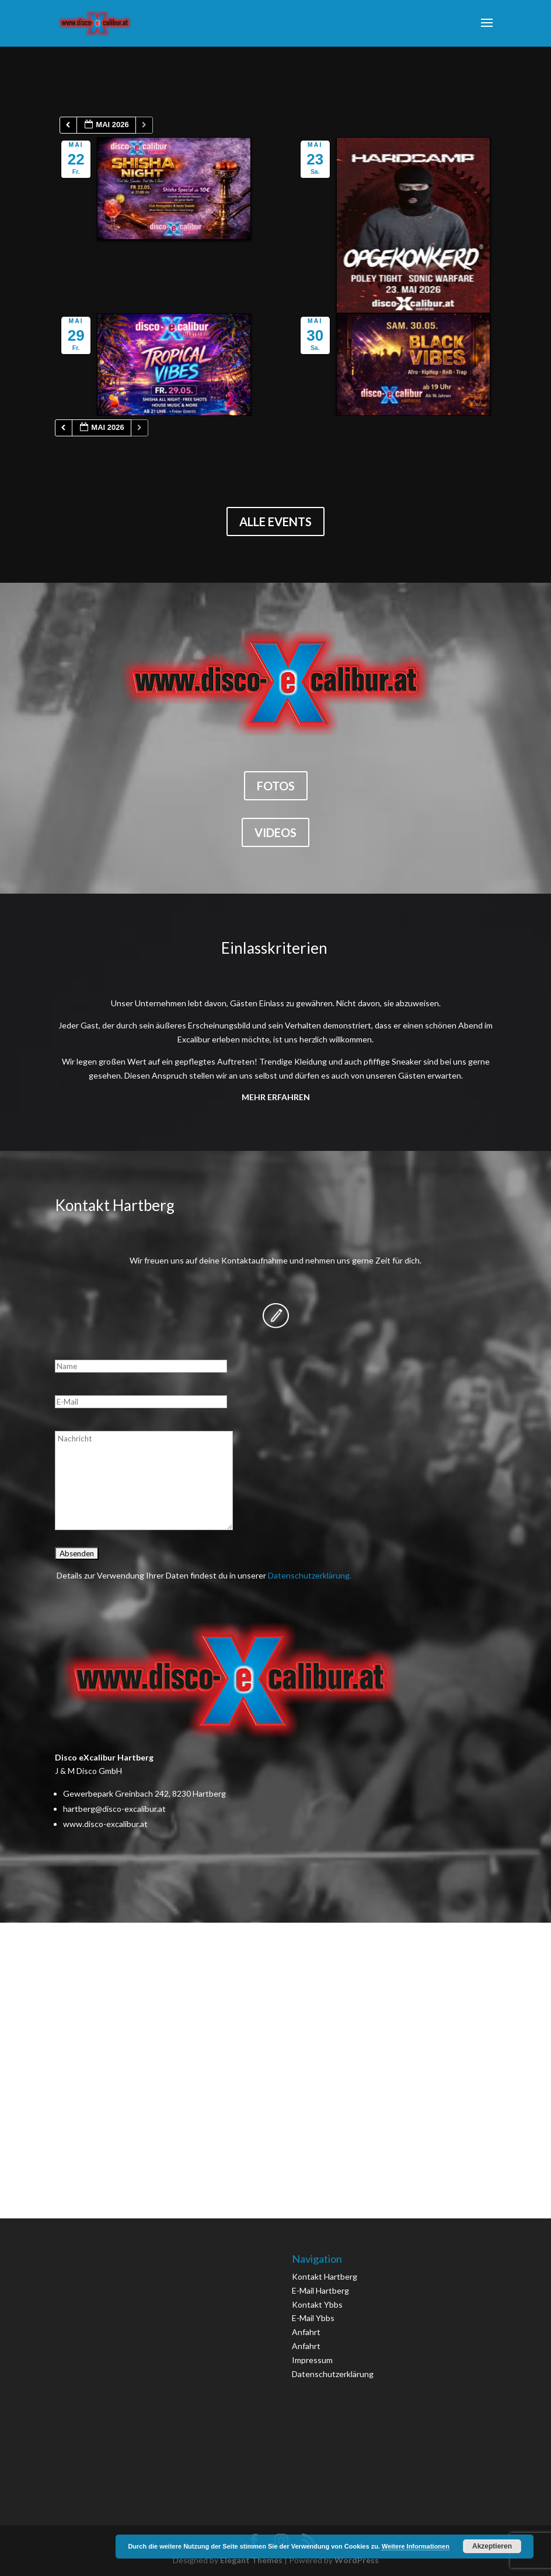 The image size is (551, 2576). What do you see at coordinates (317, 2304) in the screenshot?
I see `Kontakt Ybbs` at bounding box center [317, 2304].